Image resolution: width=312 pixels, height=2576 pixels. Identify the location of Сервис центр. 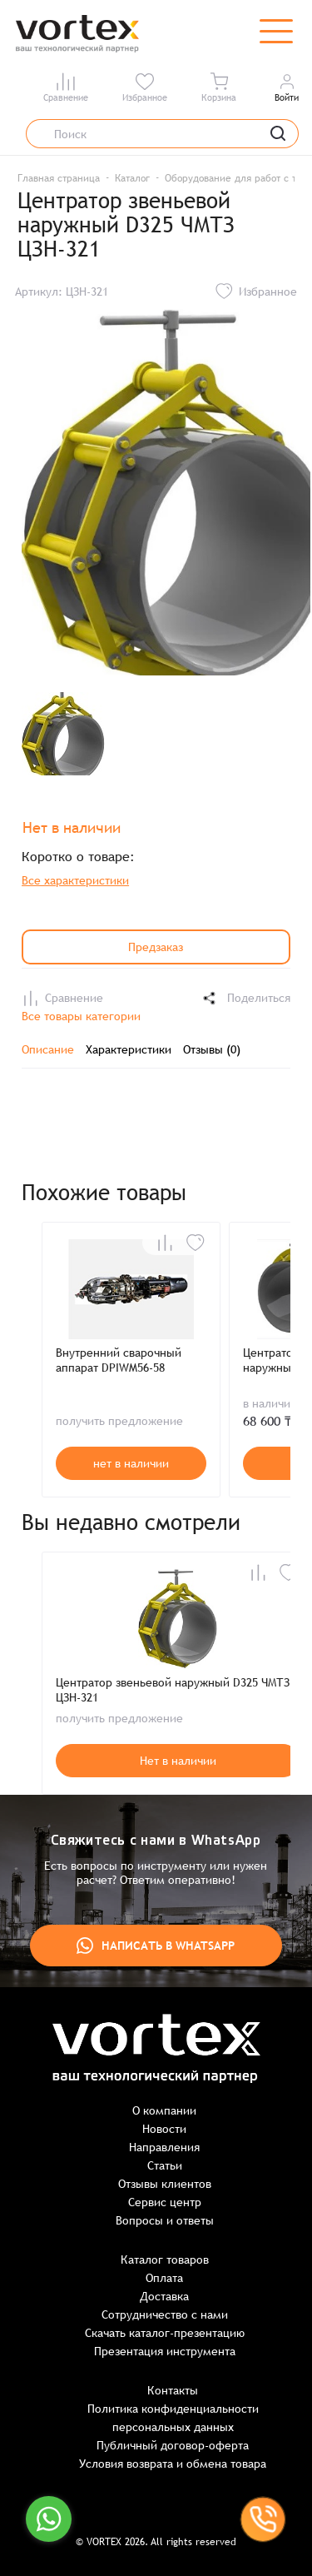
(164, 2202).